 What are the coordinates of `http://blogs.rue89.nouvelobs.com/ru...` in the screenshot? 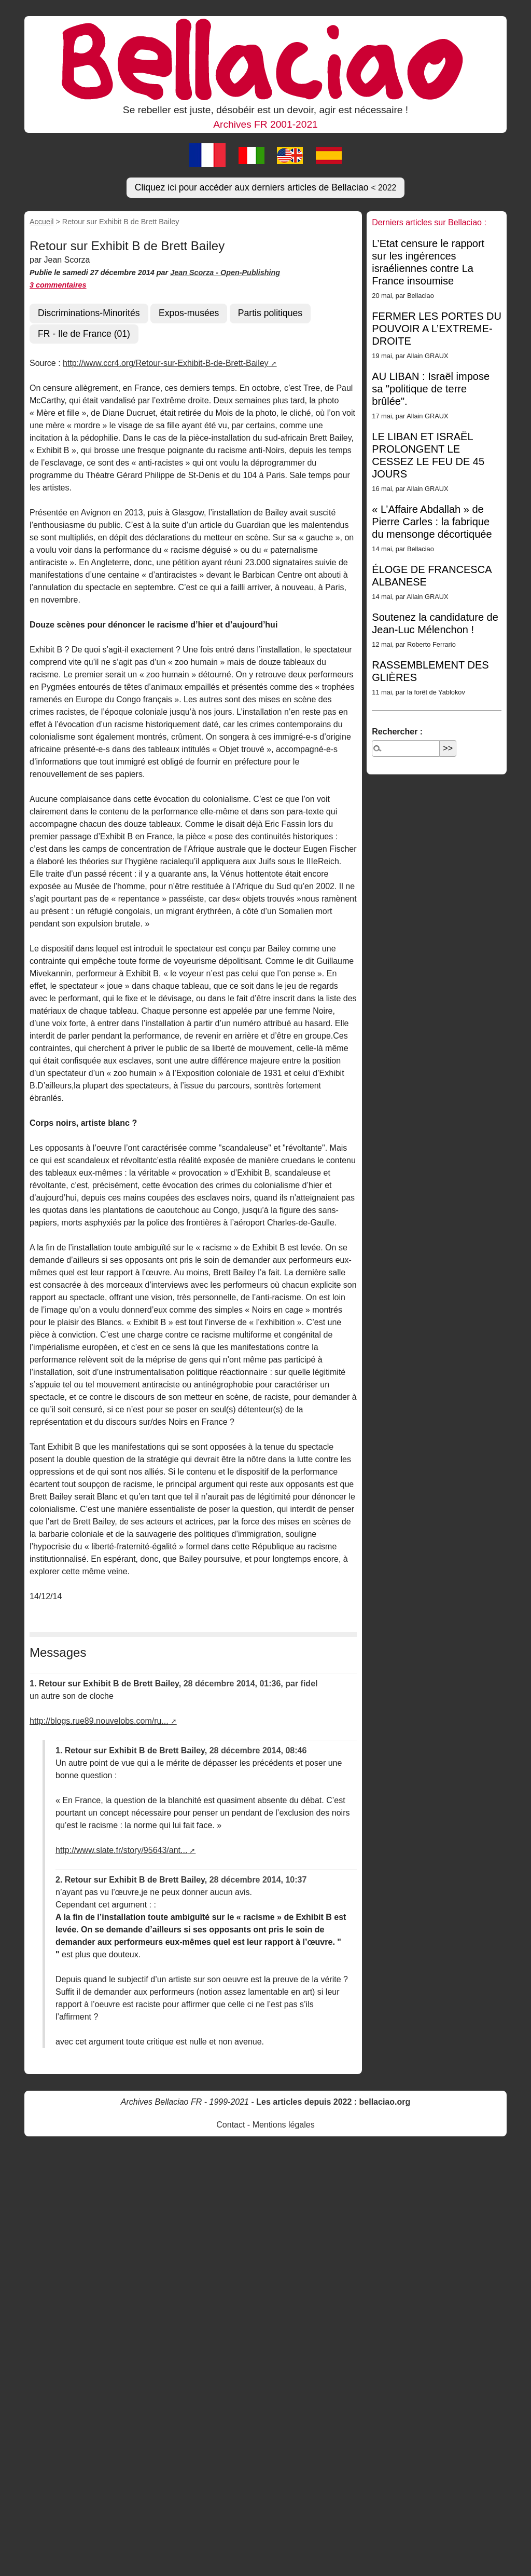 It's located at (99, 1720).